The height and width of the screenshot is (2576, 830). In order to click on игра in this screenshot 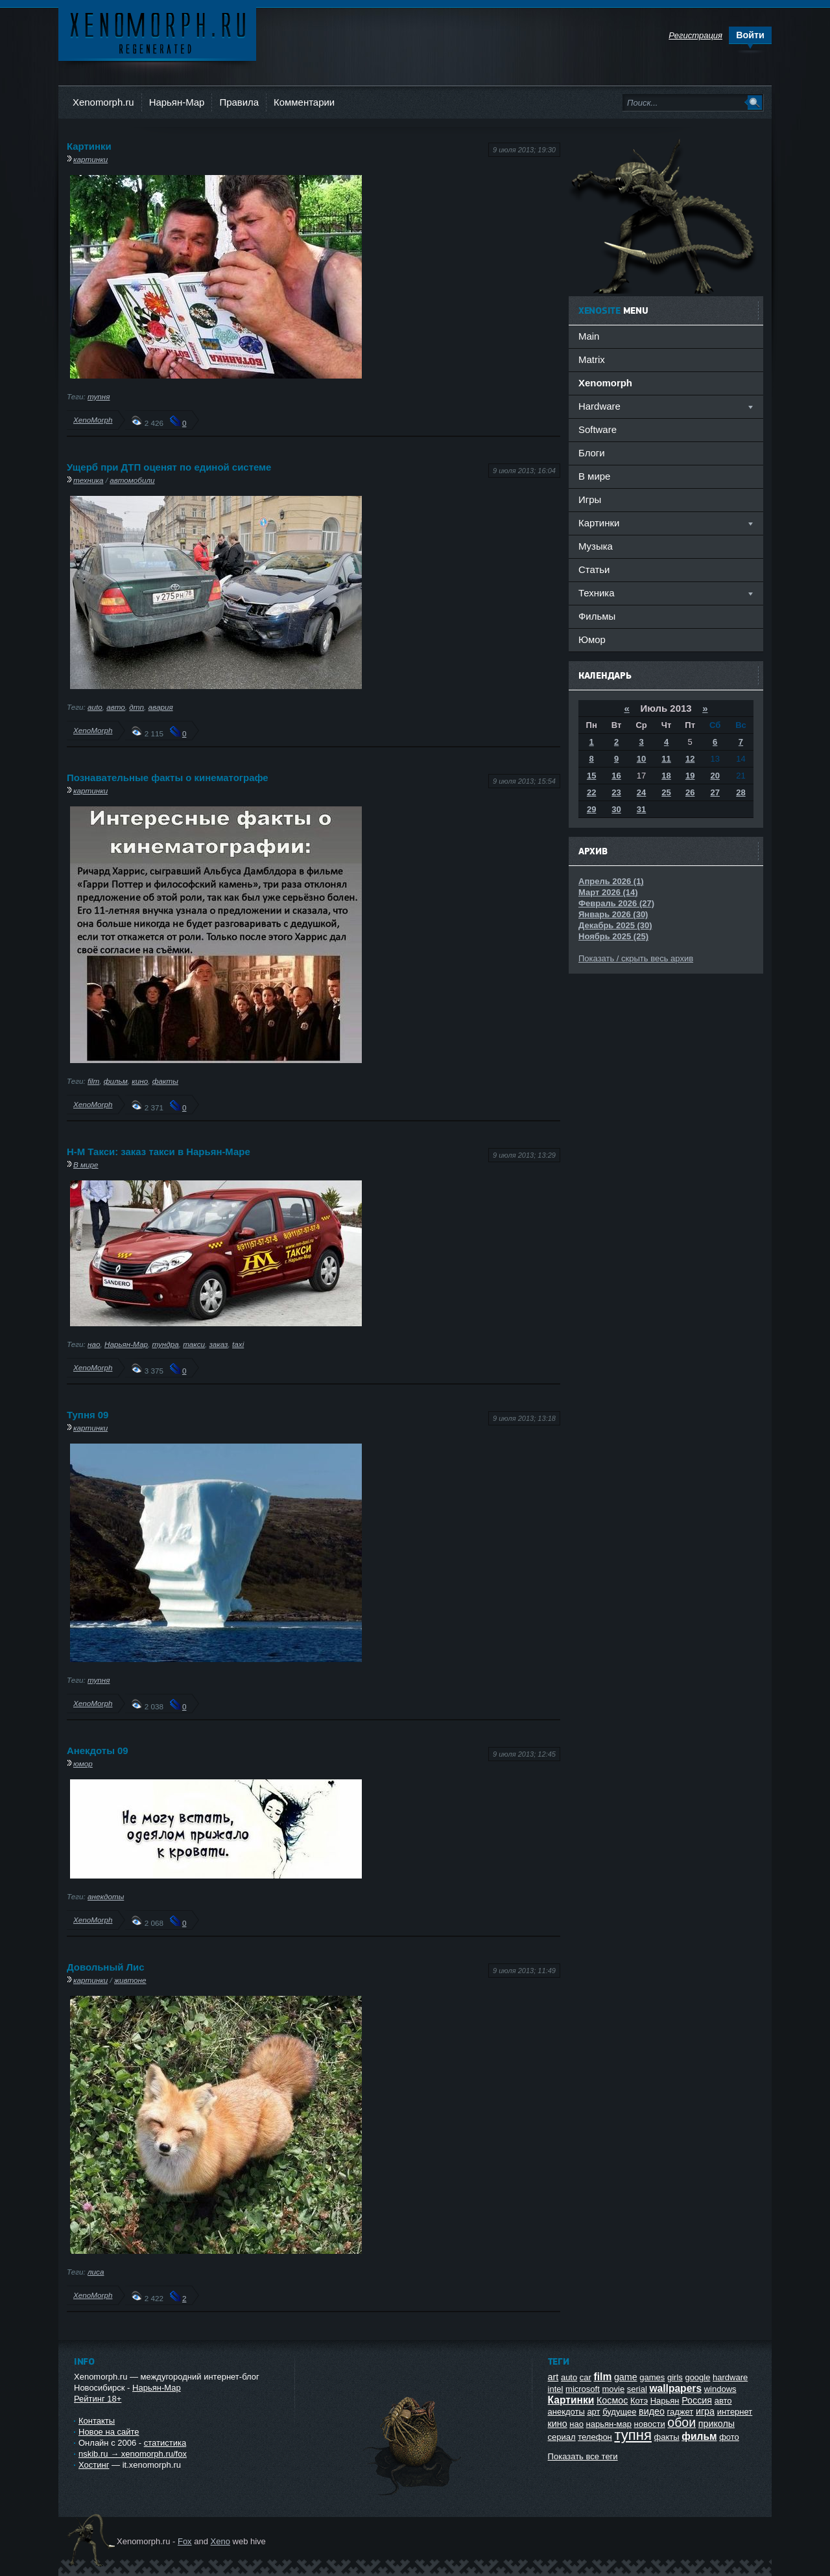, I will do `click(705, 2411)`.